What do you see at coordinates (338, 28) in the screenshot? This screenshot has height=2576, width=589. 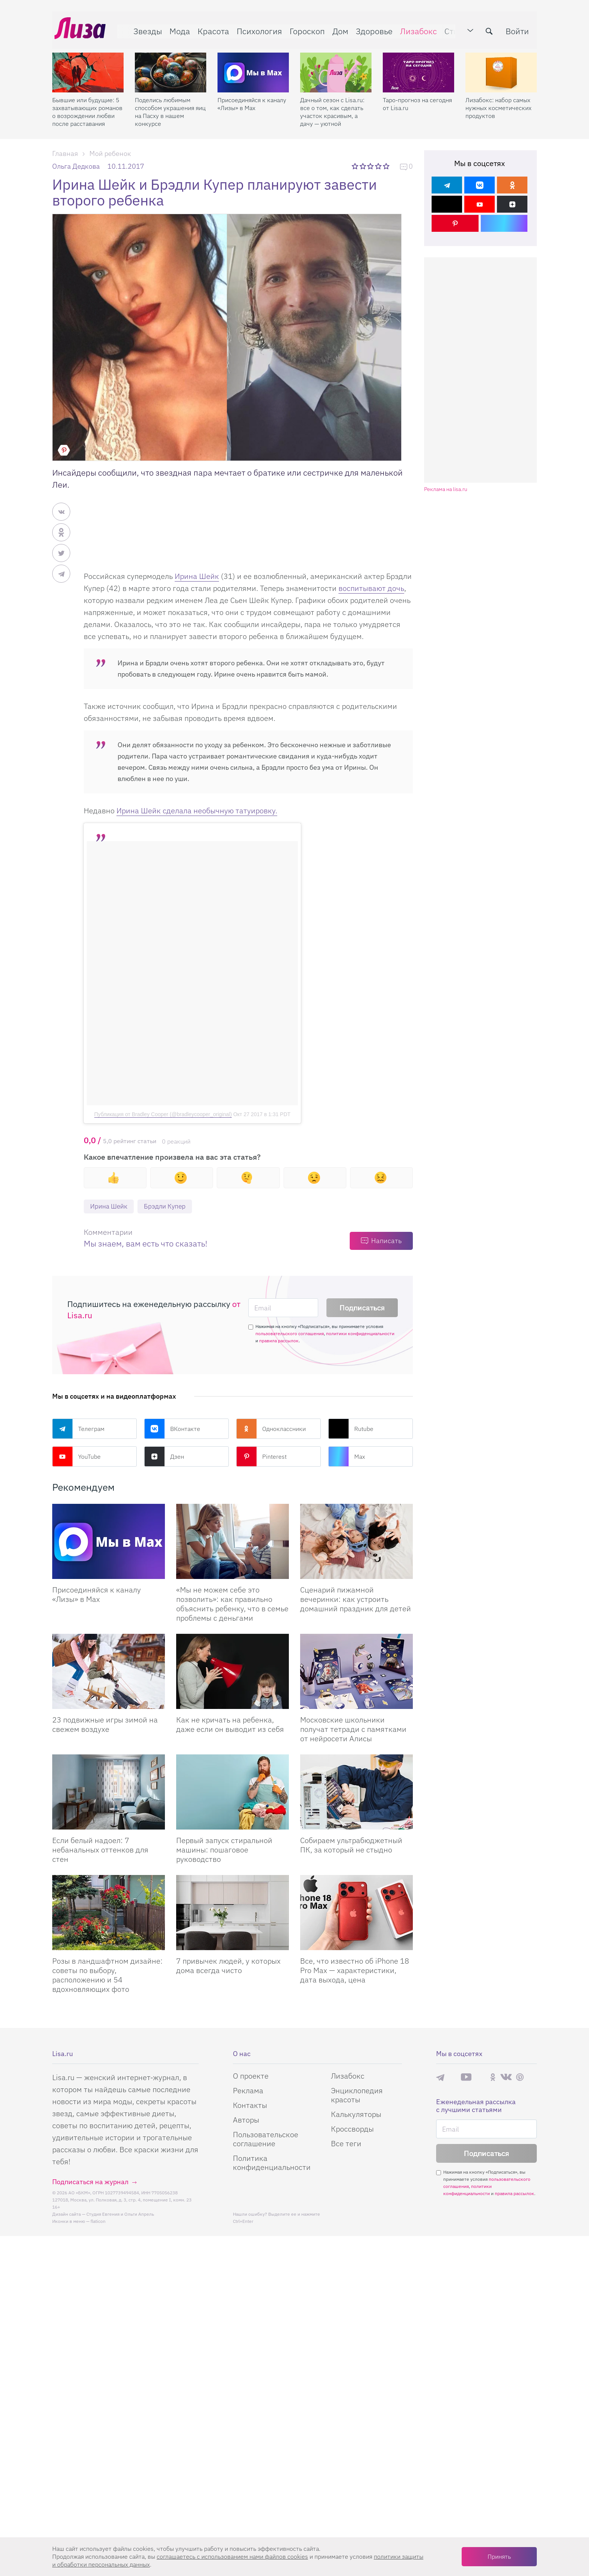 I see `Дом` at bounding box center [338, 28].